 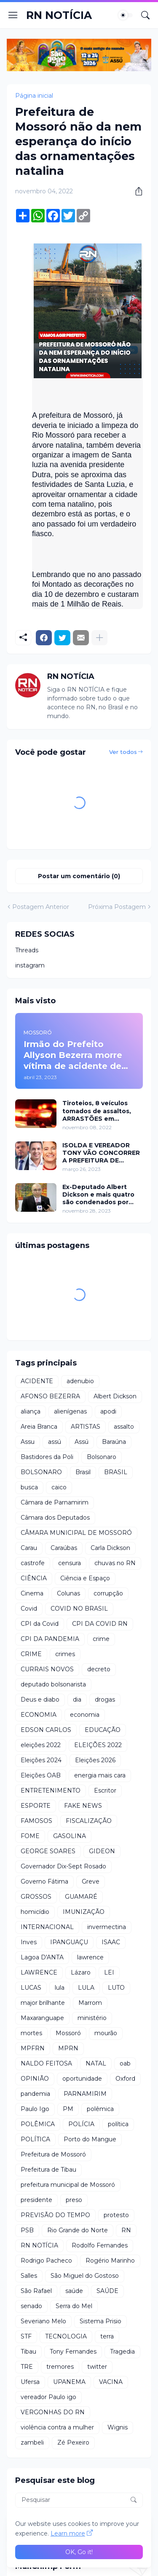 What do you see at coordinates (76, 1533) in the screenshot?
I see `CÂMARA MUNICIPAL DE MOSSORÓ` at bounding box center [76, 1533].